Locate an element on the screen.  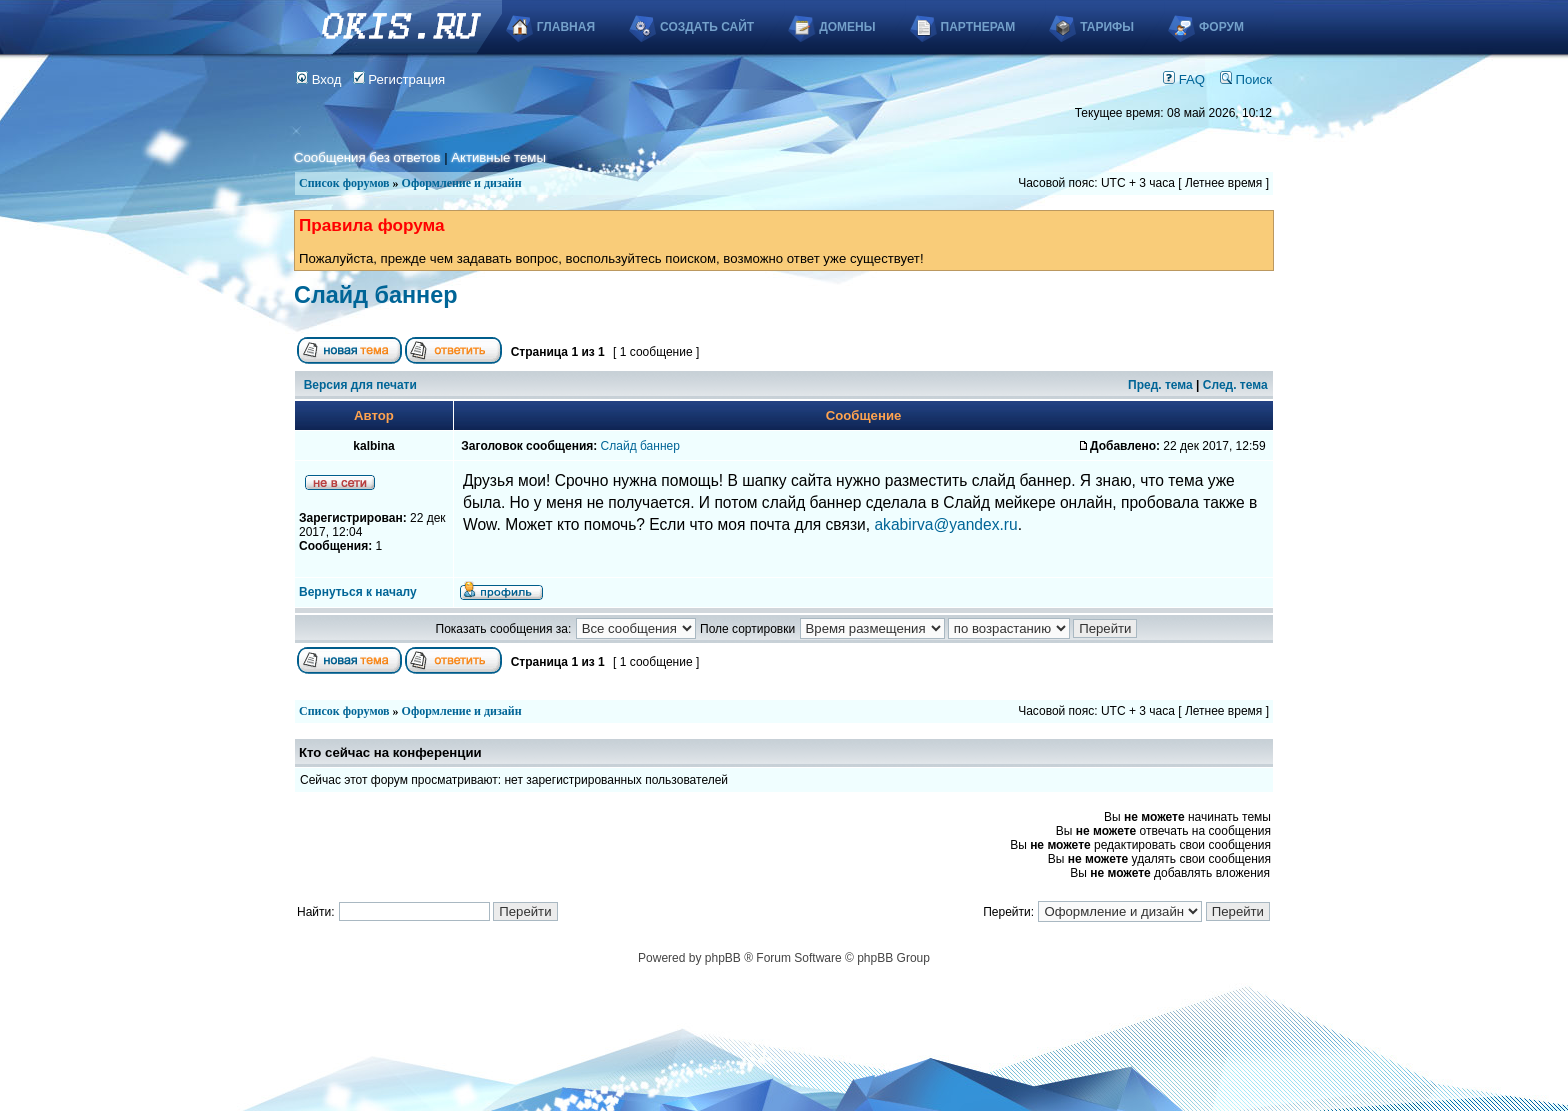
Партнерам is located at coordinates (978, 27).